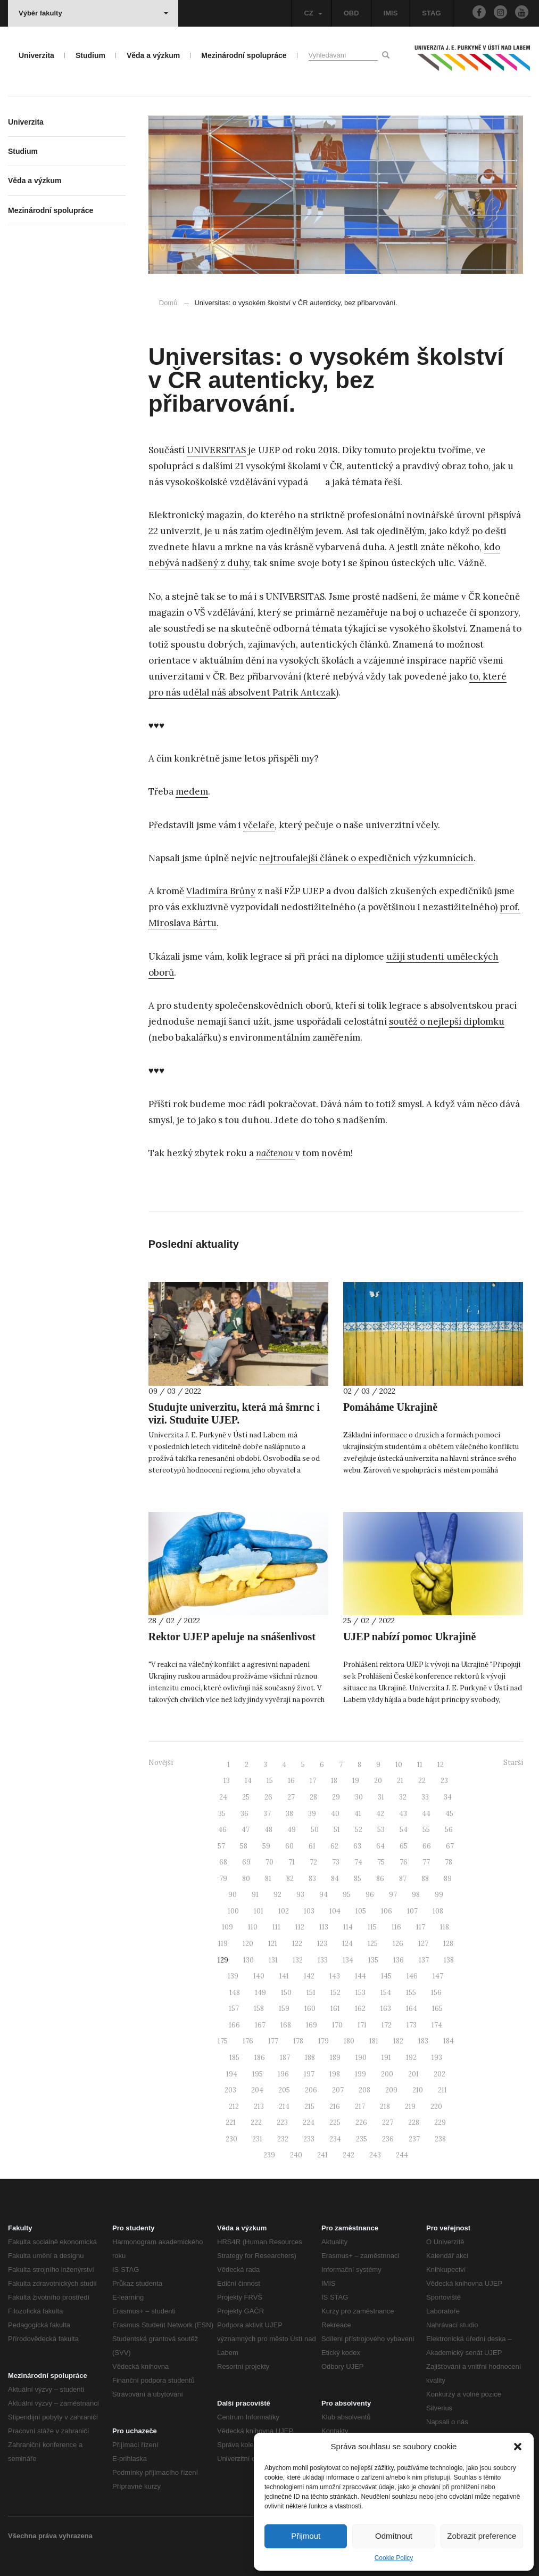 This screenshot has height=2576, width=539. What do you see at coordinates (360, 1992) in the screenshot?
I see `153` at bounding box center [360, 1992].